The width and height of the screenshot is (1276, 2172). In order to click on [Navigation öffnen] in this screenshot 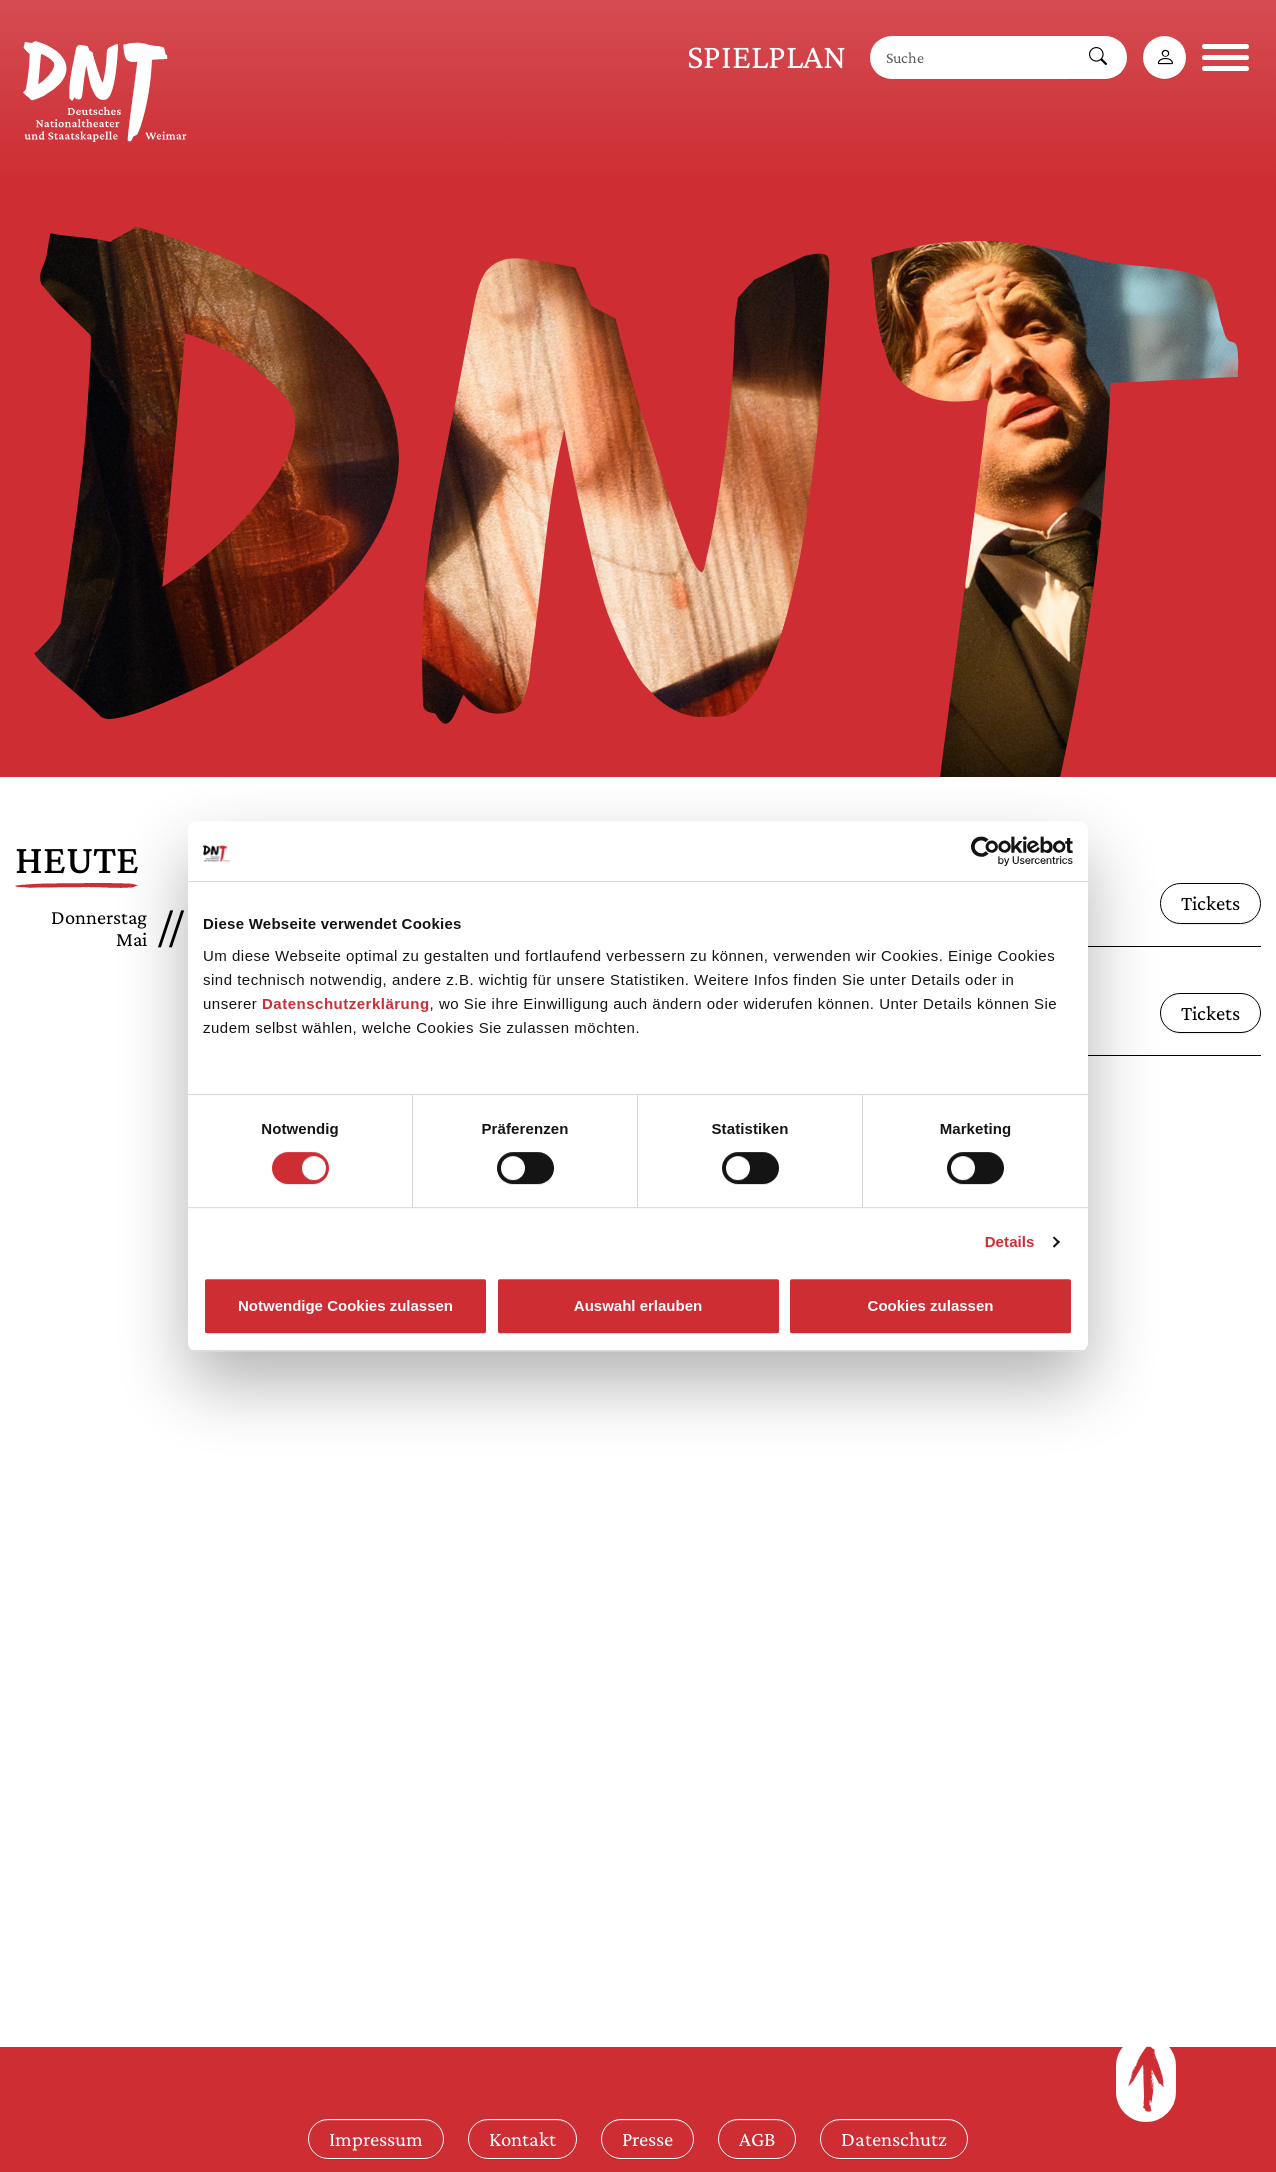, I will do `click(1225, 57)`.